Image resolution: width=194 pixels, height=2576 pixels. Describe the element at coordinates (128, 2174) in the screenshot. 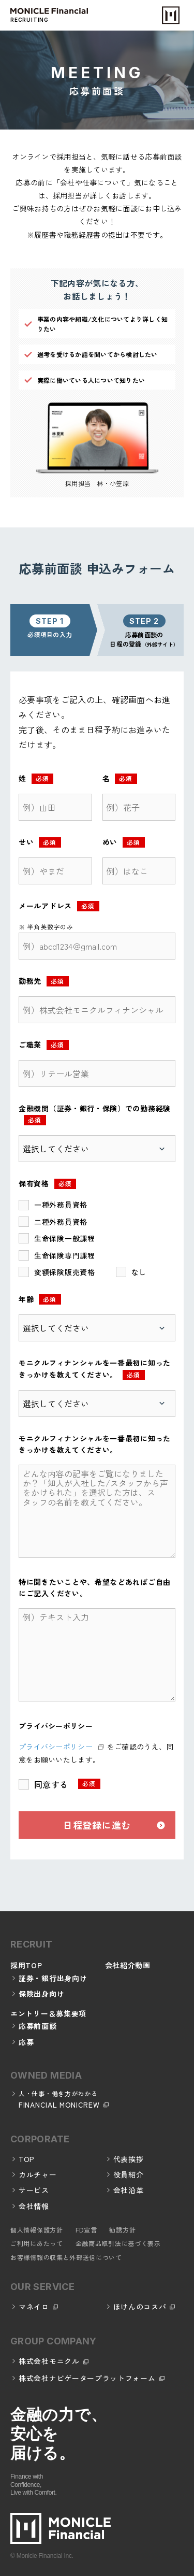

I see `役員紹介` at that location.